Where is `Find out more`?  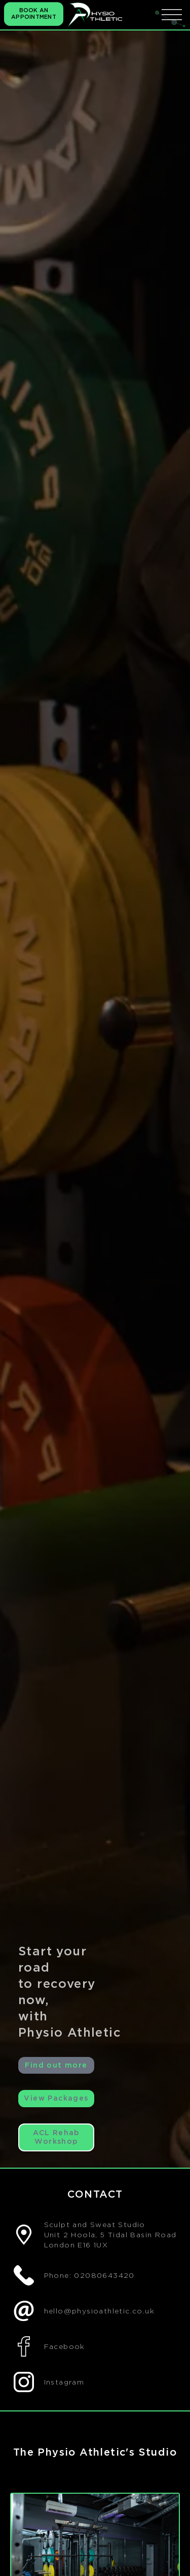
Find out more is located at coordinates (56, 2065).